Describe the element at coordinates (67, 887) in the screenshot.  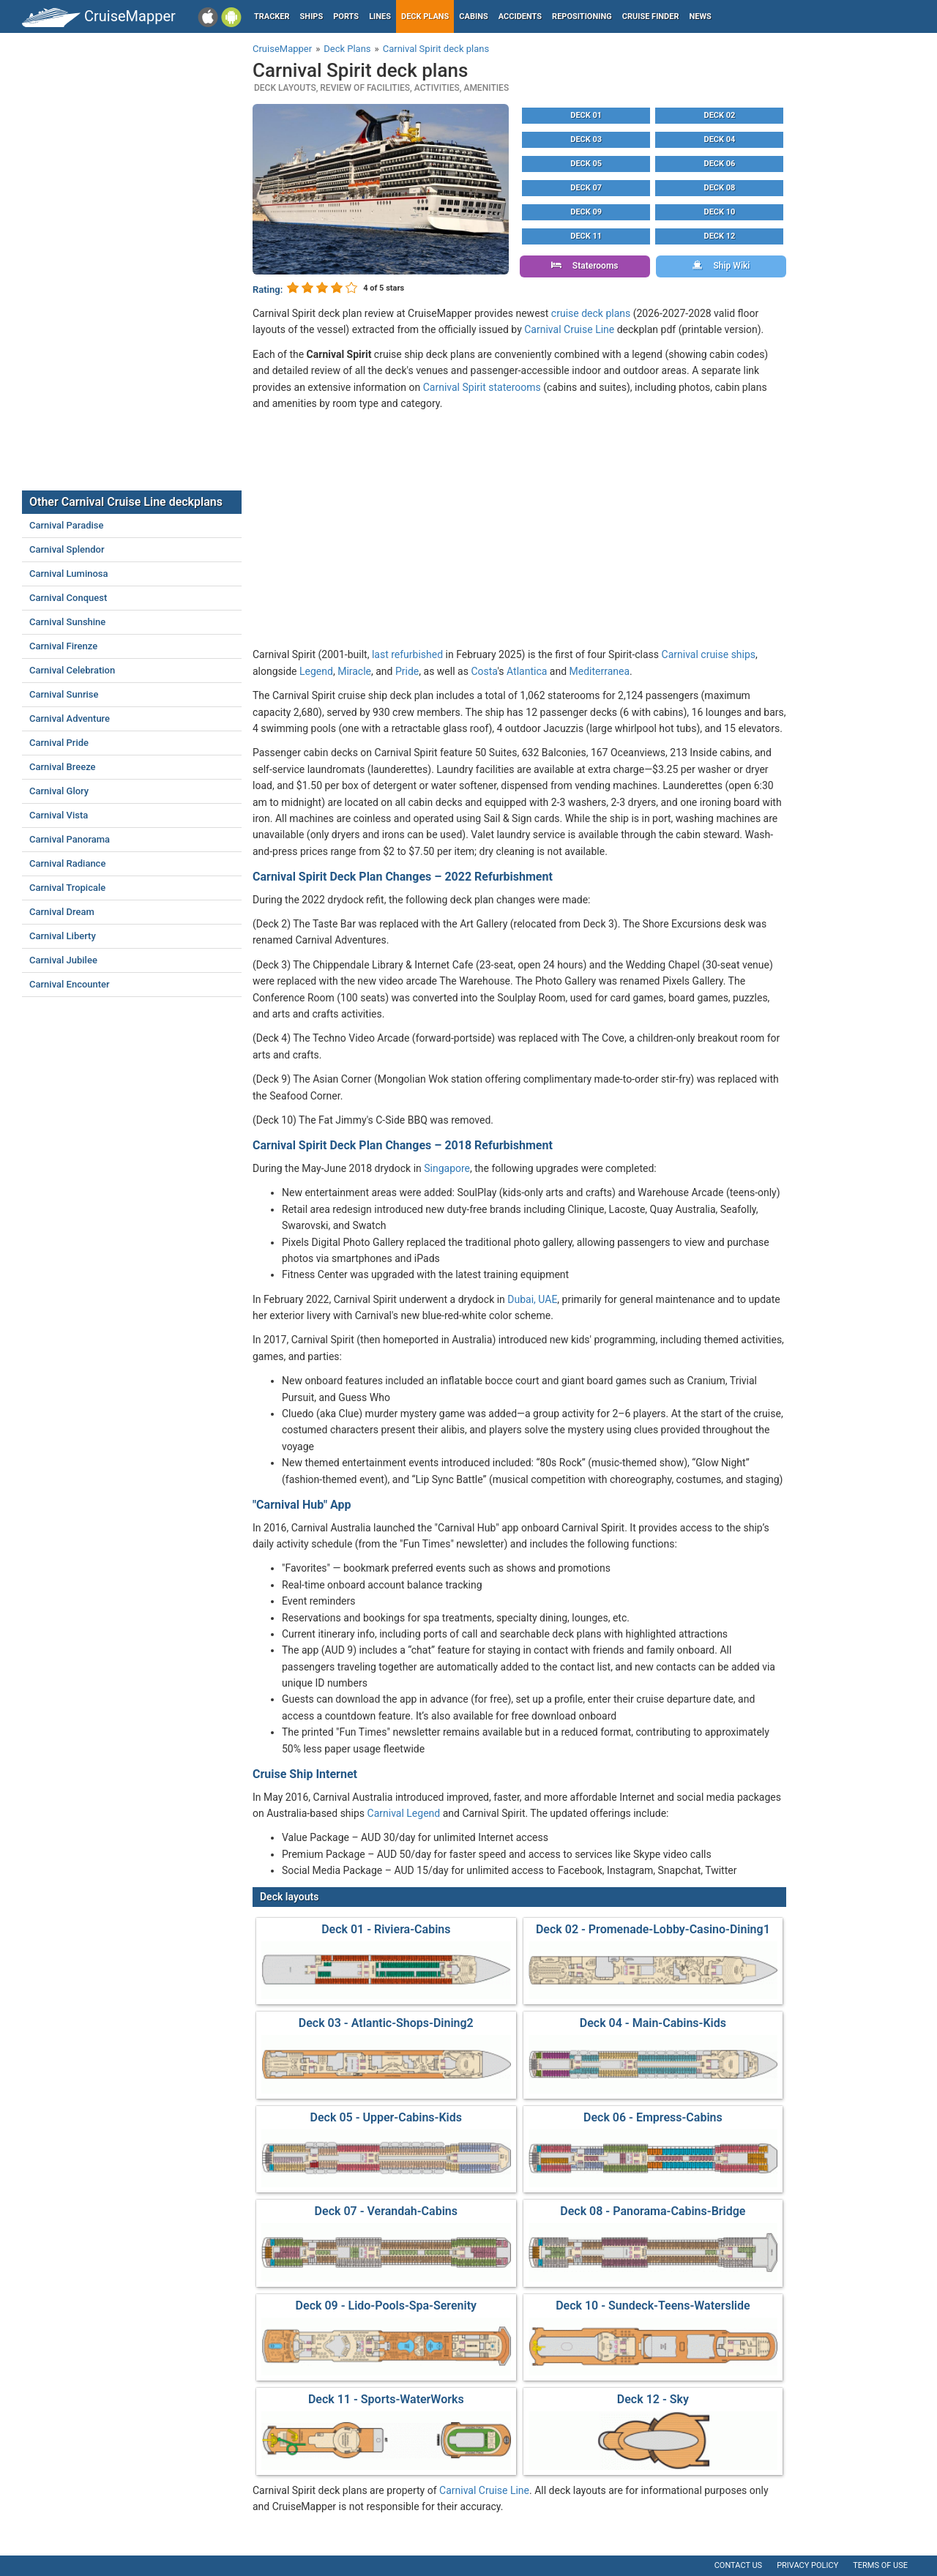
I see `Carnival Tropicale` at that location.